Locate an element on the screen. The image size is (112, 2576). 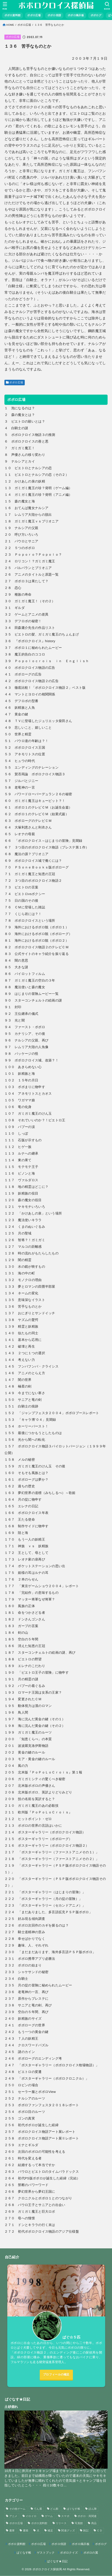
２０６ ガミガミシティの驚くべき秘密 is located at coordinates (34, 1779).